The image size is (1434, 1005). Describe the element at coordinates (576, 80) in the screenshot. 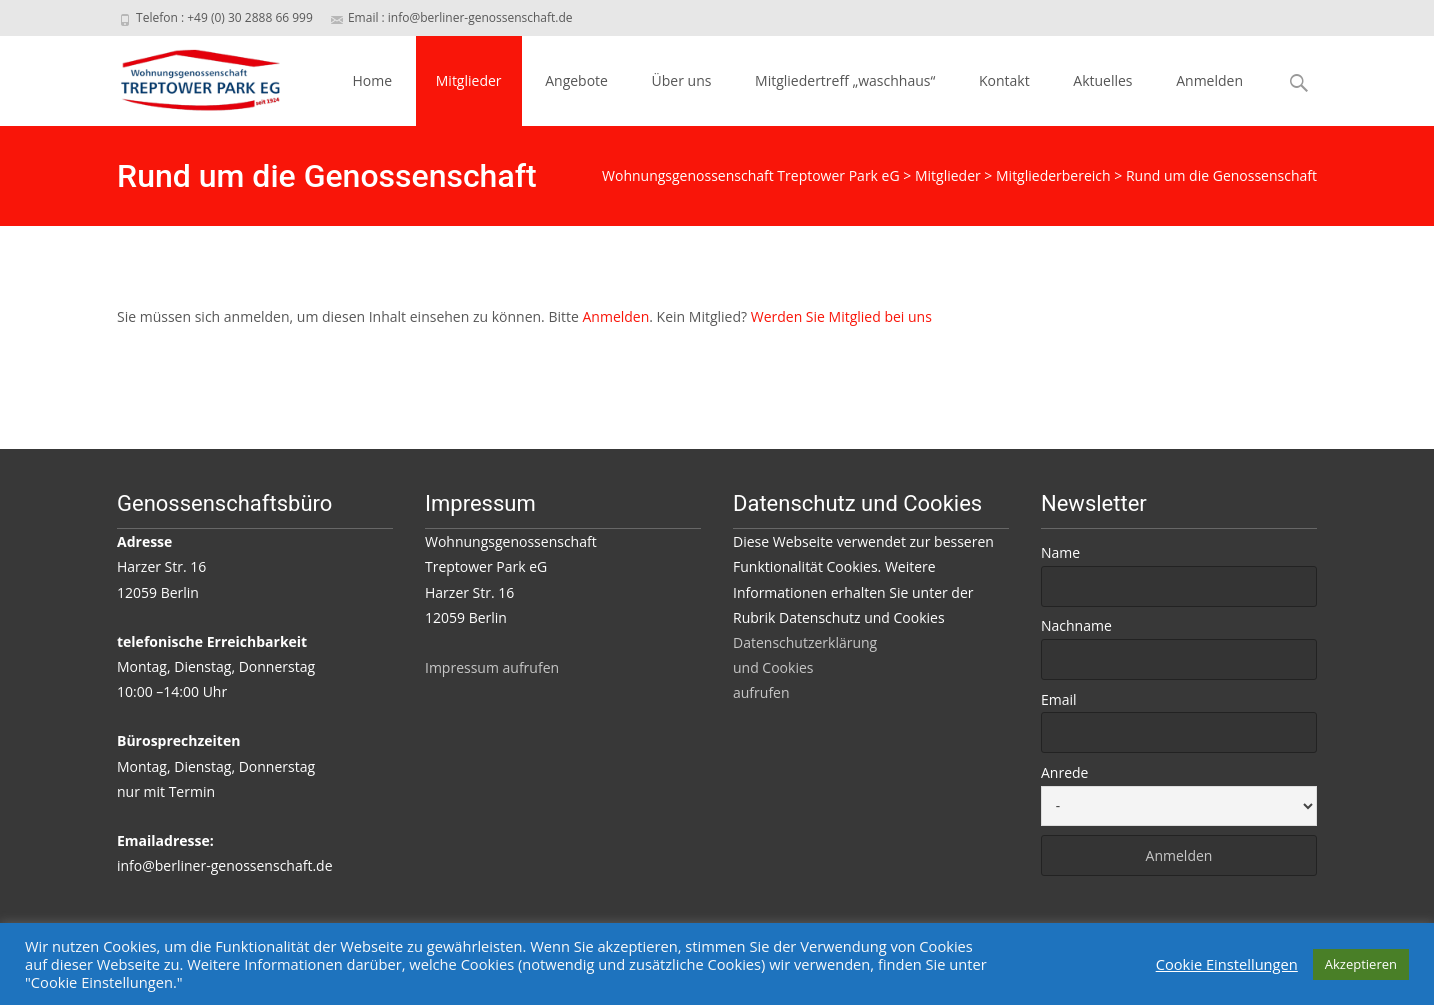

I see `Angebote` at that location.